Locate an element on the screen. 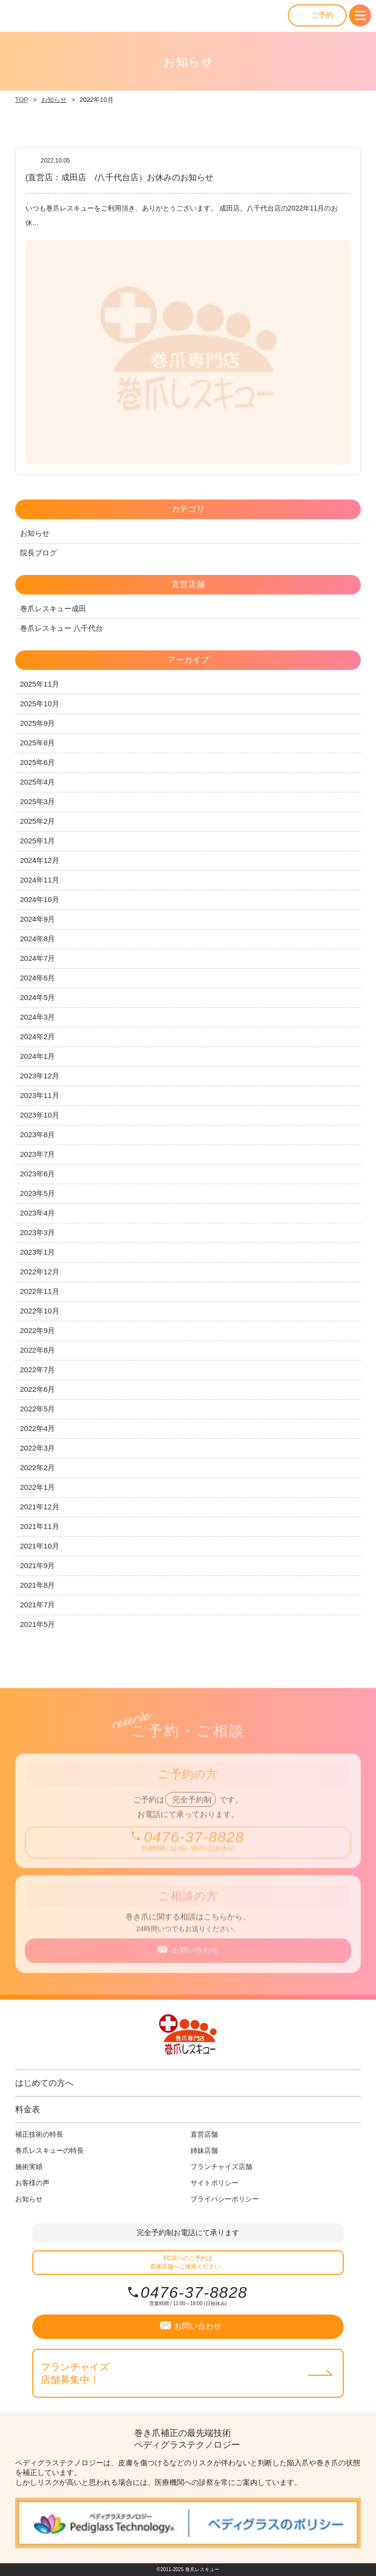 This screenshot has width=376, height=2576. 2023年1月 is located at coordinates (37, 1252).